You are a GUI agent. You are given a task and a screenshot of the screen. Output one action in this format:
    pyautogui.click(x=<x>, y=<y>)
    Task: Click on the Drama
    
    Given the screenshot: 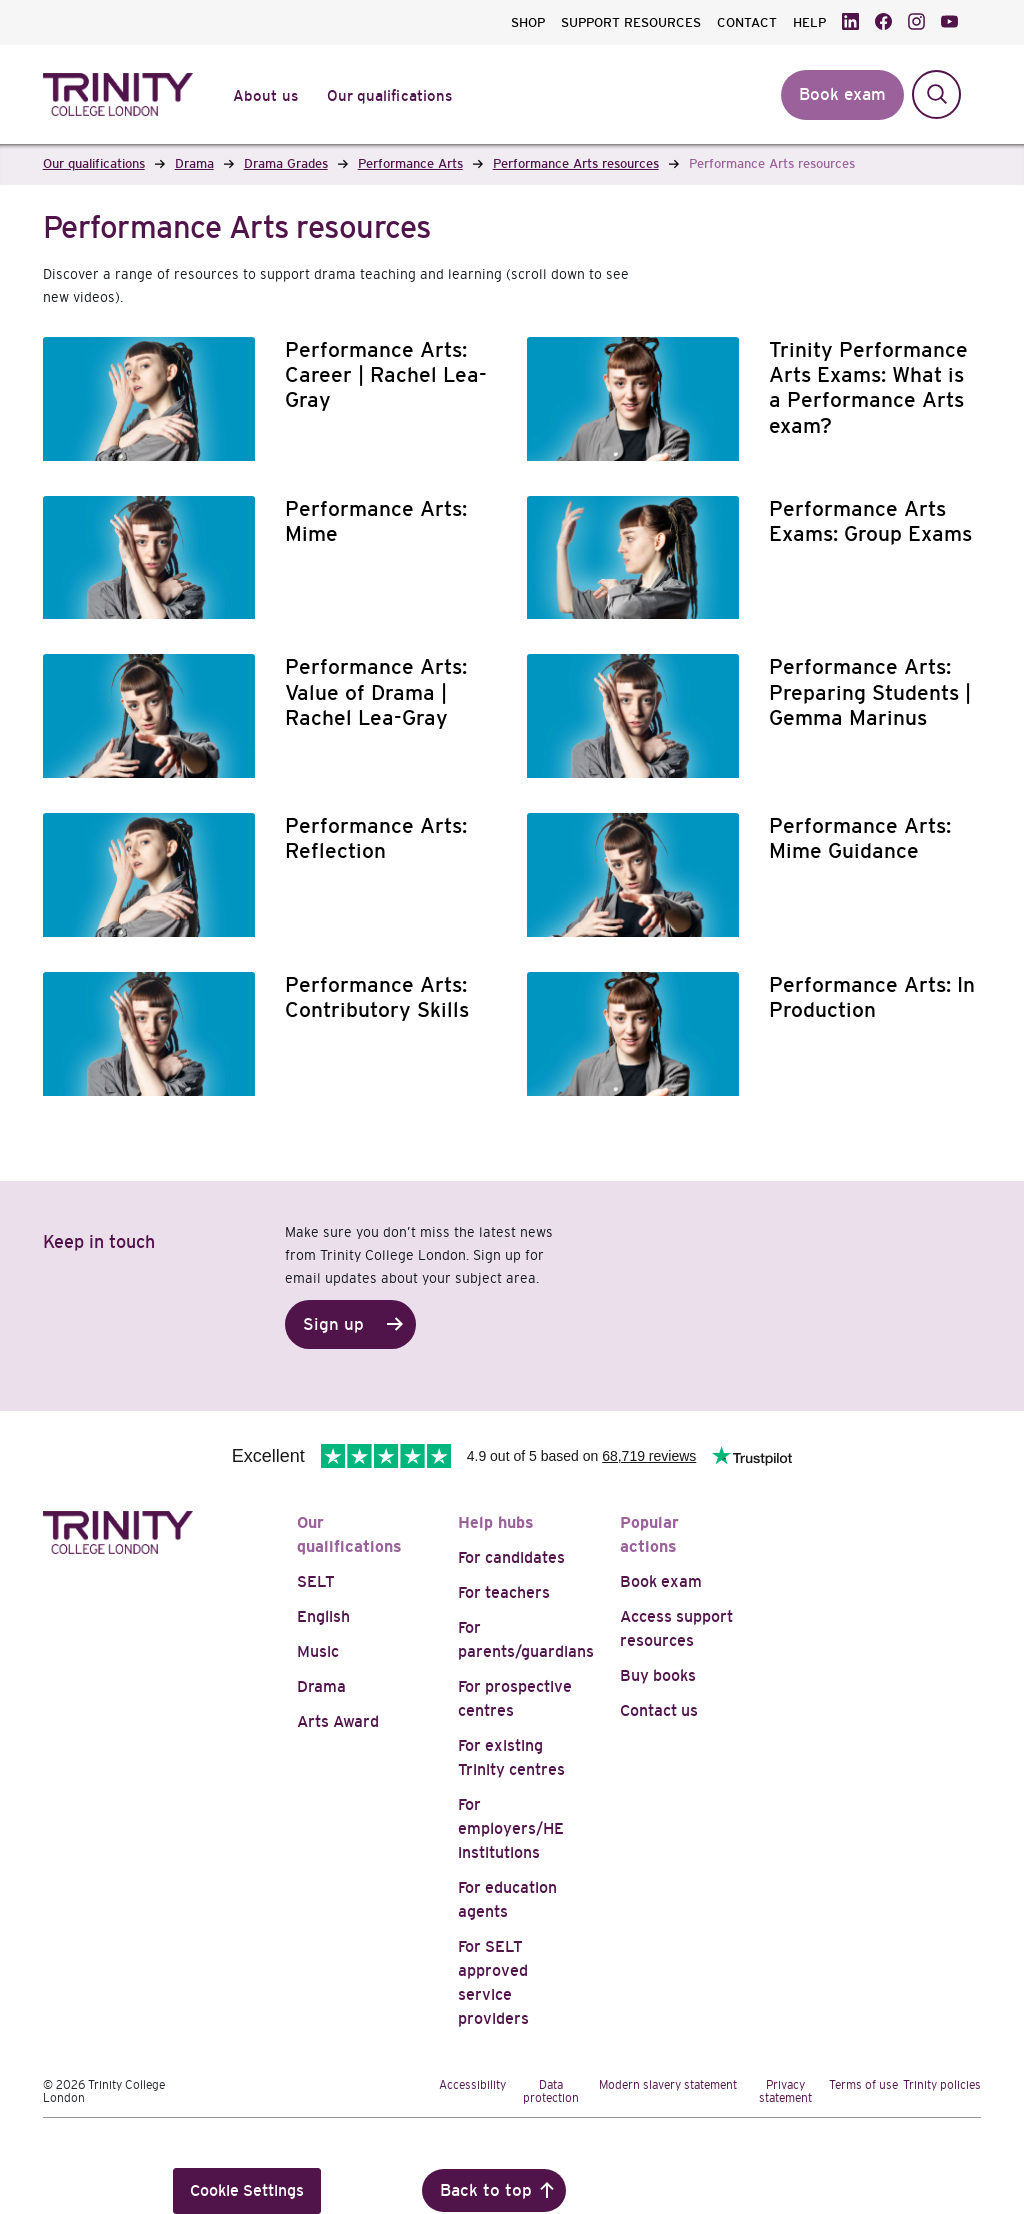 What is the action you would take?
    pyautogui.click(x=321, y=1686)
    